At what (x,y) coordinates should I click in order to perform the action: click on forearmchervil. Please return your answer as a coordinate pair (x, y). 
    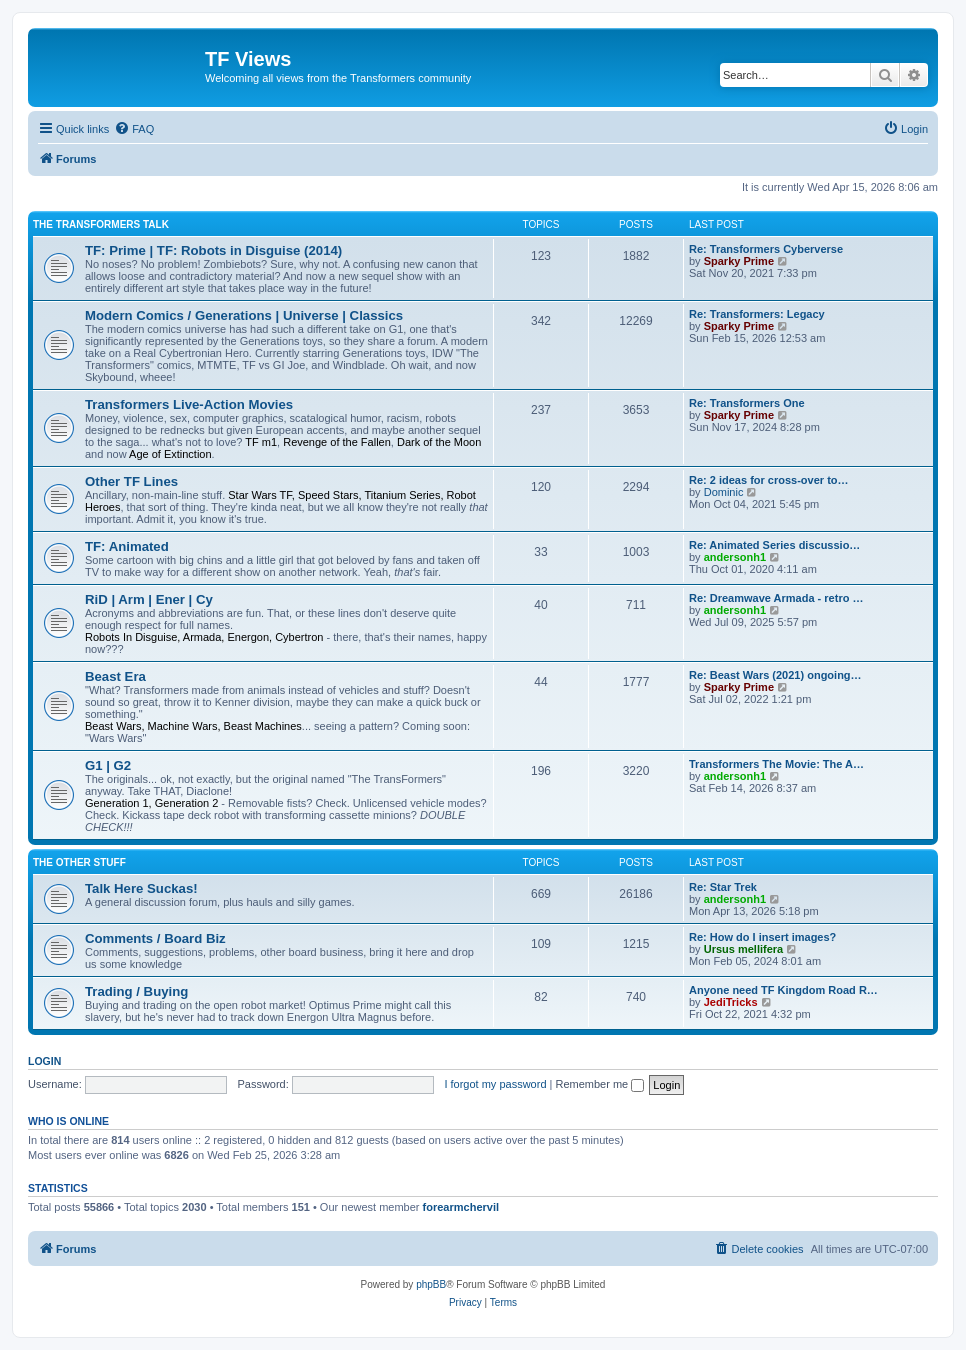
    Looking at the image, I should click on (461, 1207).